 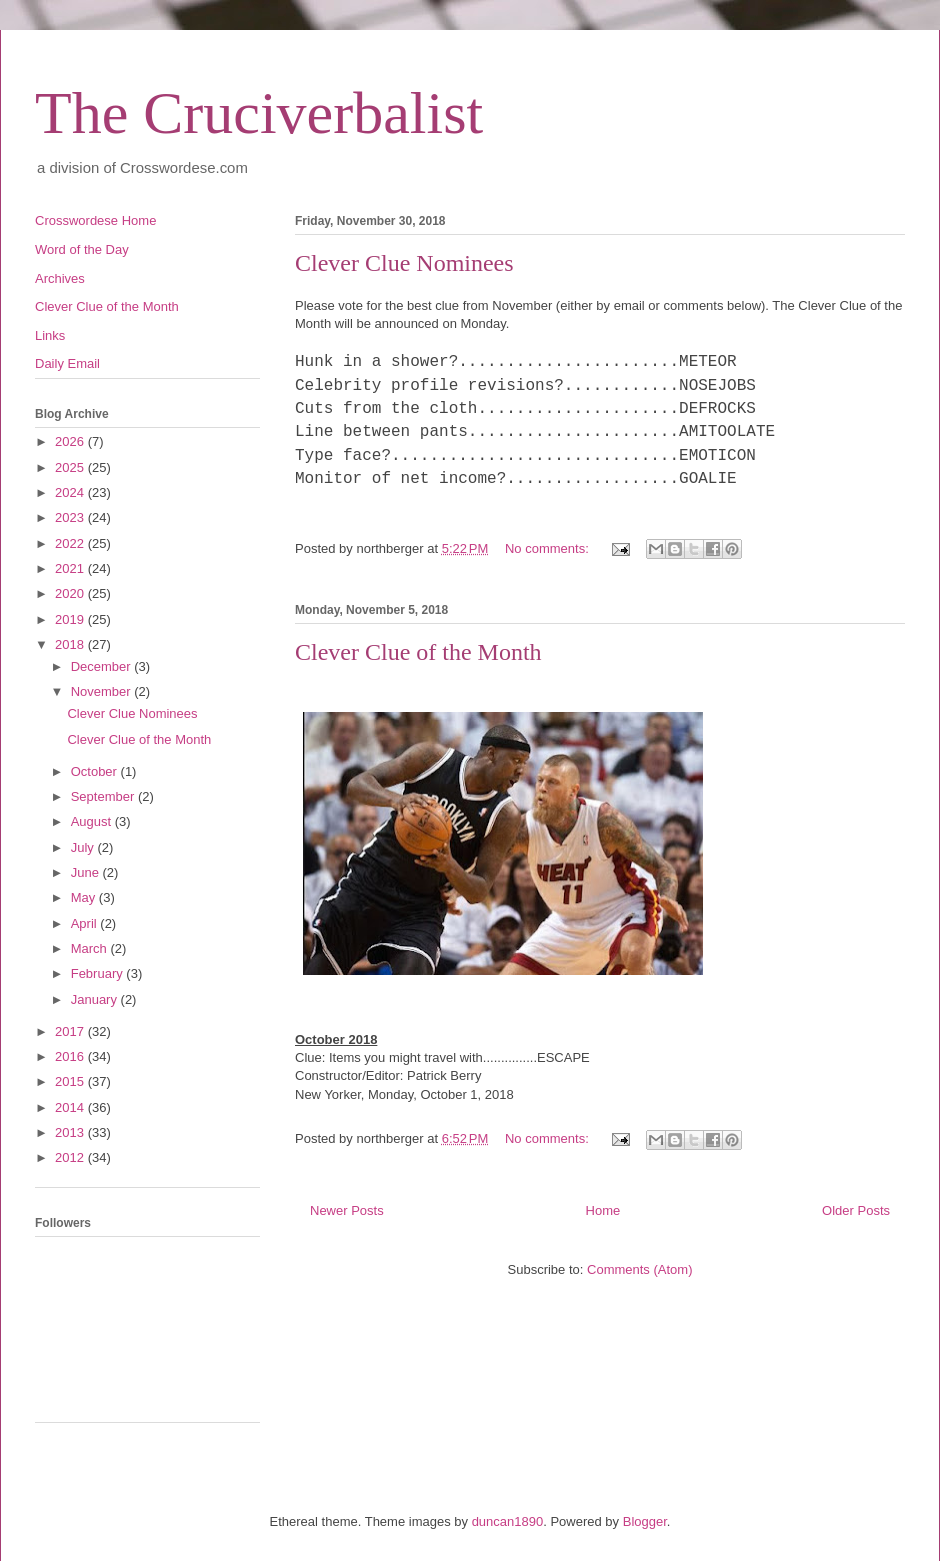 I want to click on November, so click(x=103, y=691).